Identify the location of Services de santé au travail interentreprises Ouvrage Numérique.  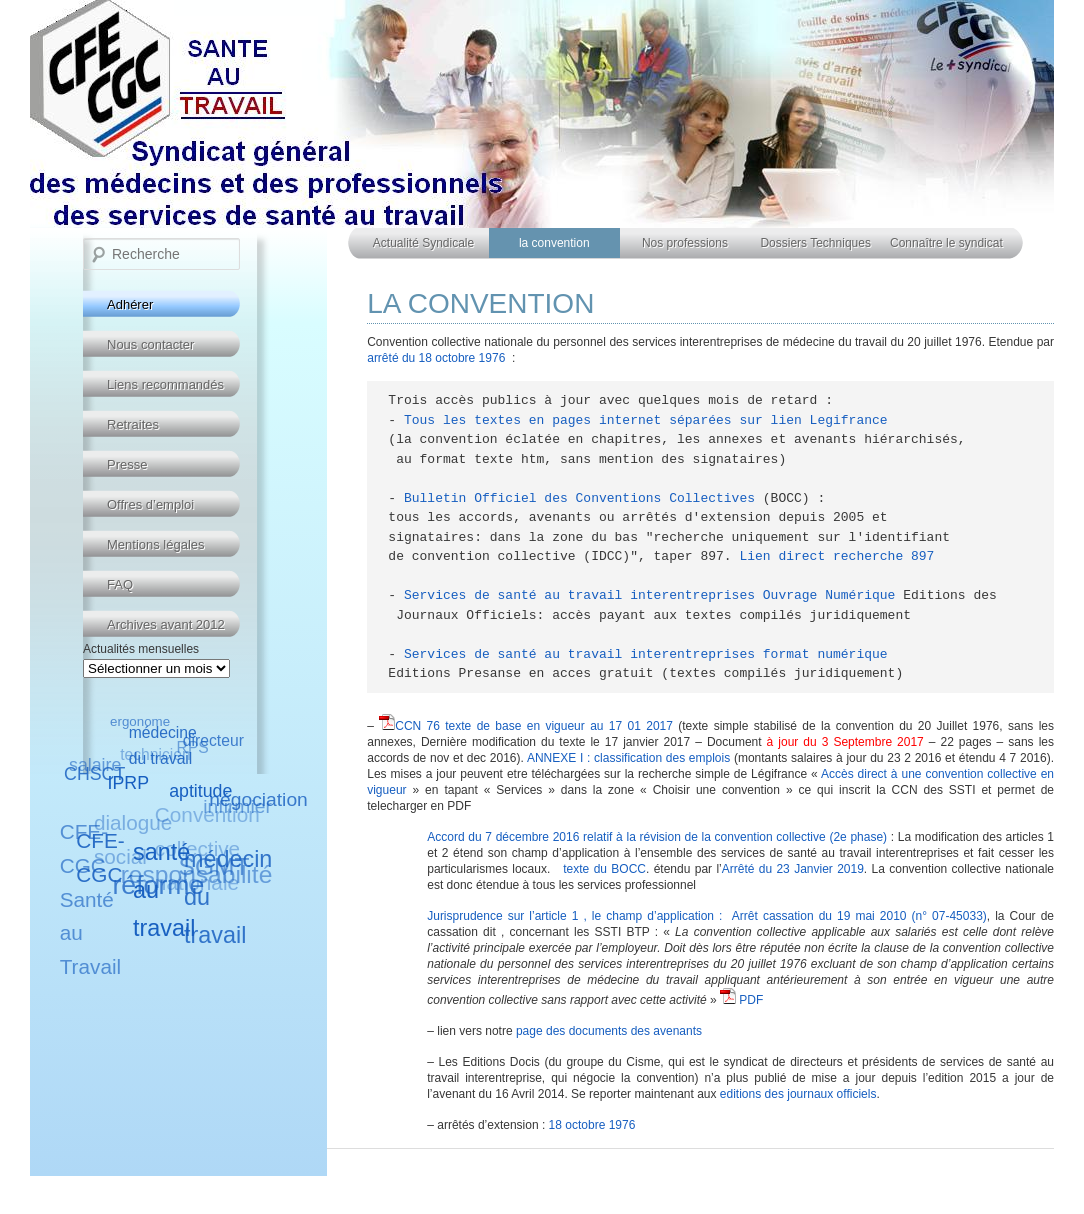
(649, 595).